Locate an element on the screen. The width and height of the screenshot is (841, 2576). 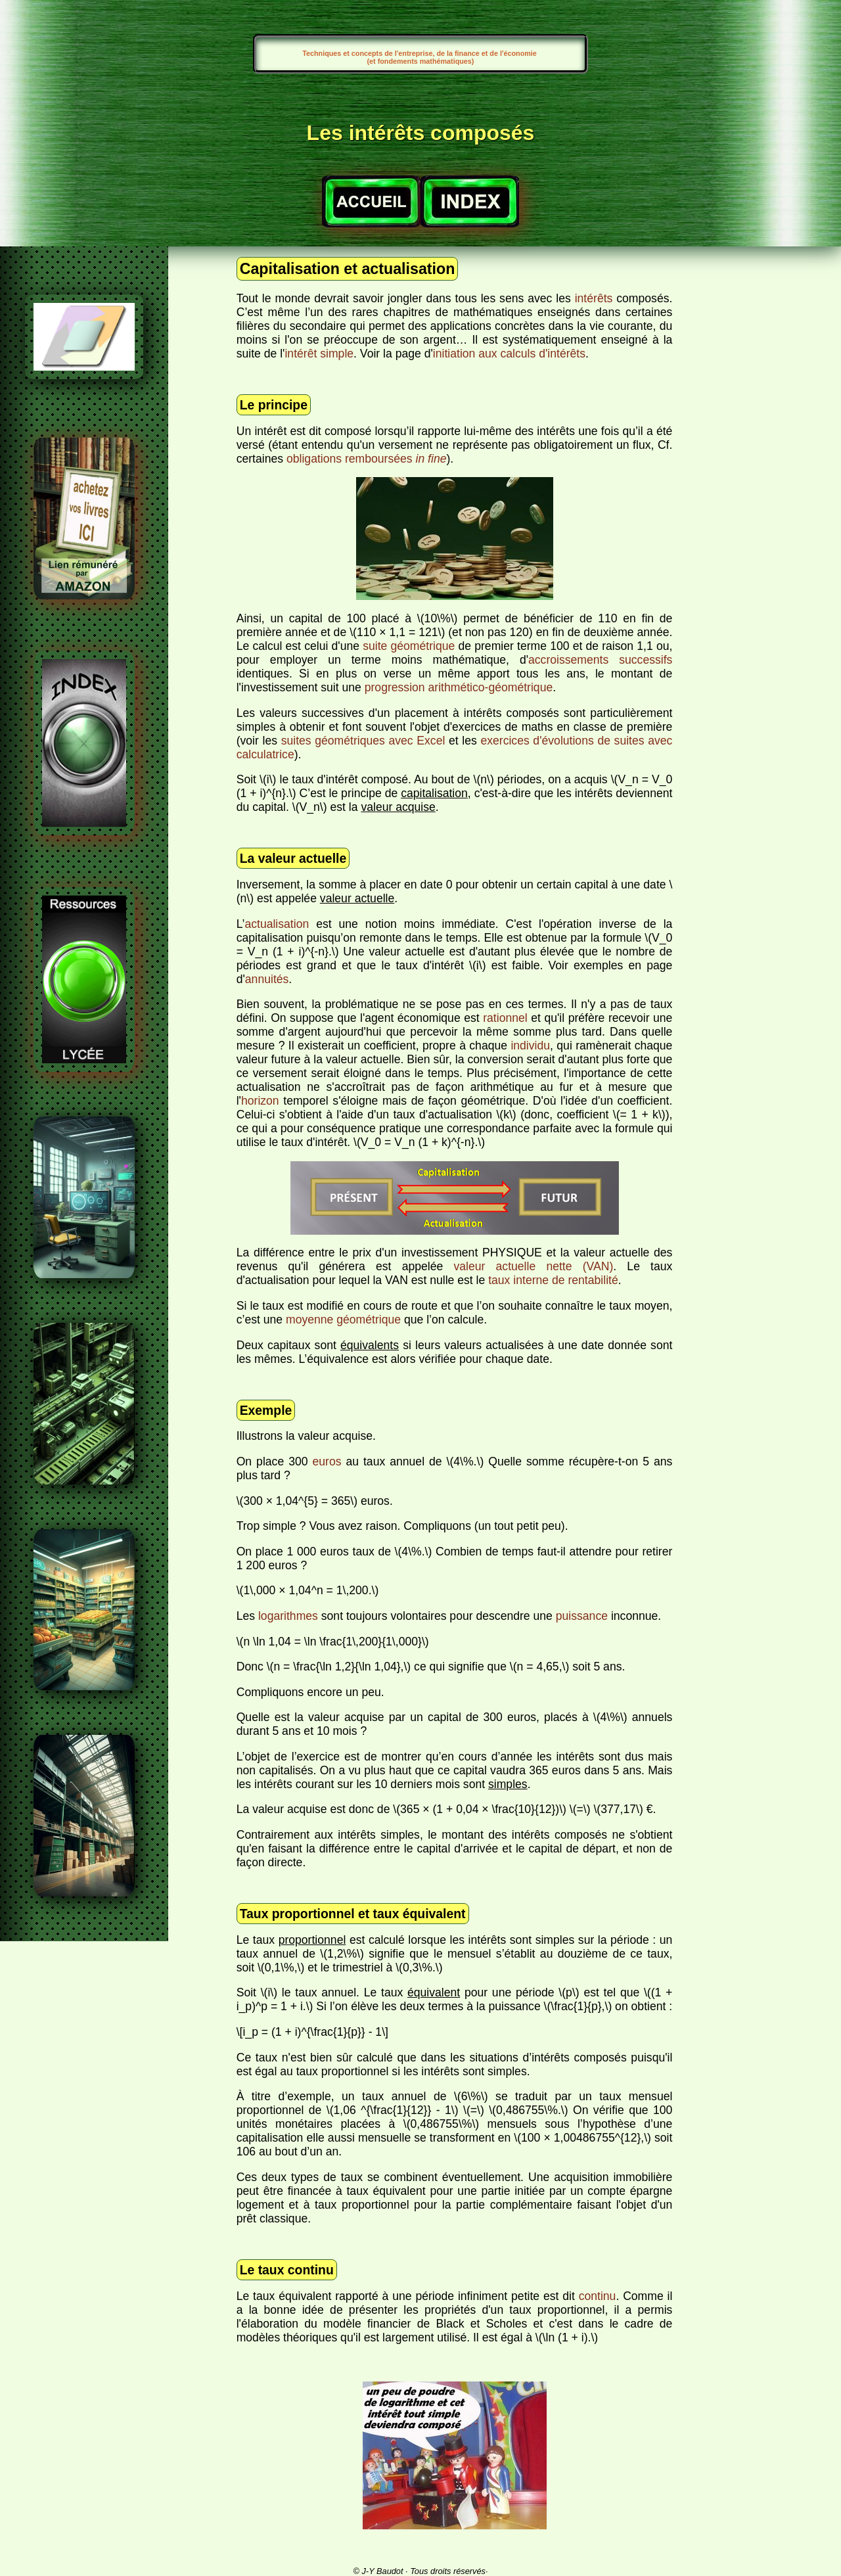
suites géométriques avec Excel is located at coordinates (363, 740).